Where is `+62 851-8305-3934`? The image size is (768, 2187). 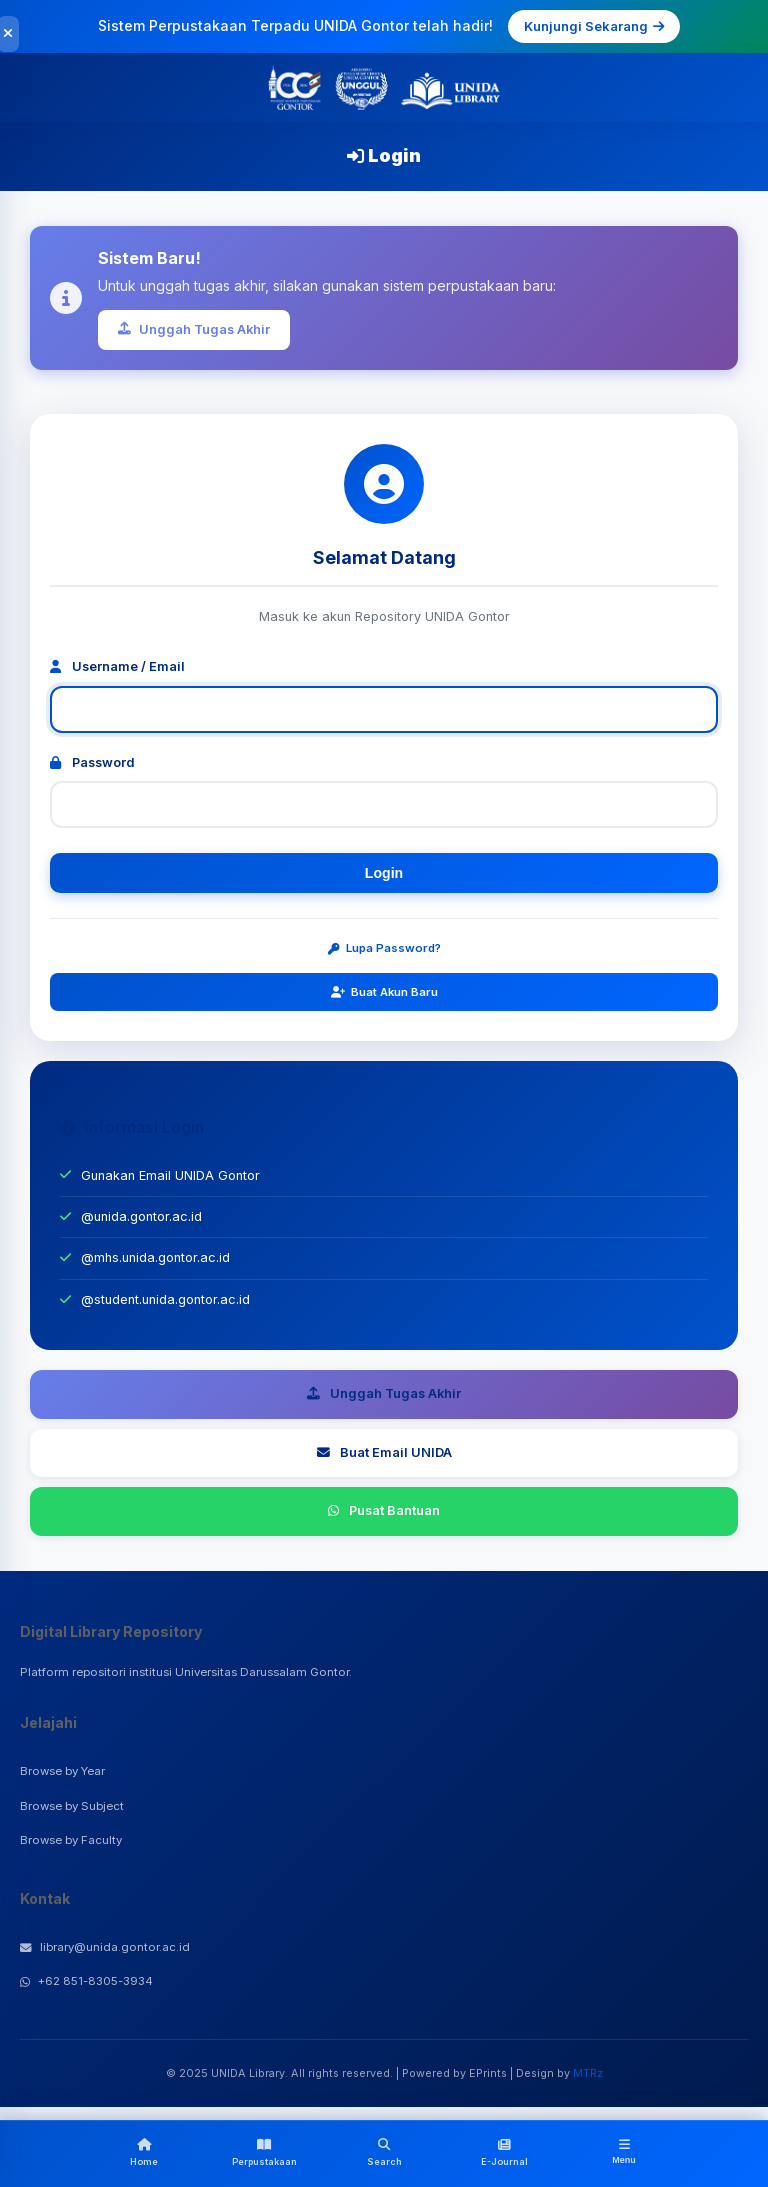 +62 851-8305-3934 is located at coordinates (86, 1981).